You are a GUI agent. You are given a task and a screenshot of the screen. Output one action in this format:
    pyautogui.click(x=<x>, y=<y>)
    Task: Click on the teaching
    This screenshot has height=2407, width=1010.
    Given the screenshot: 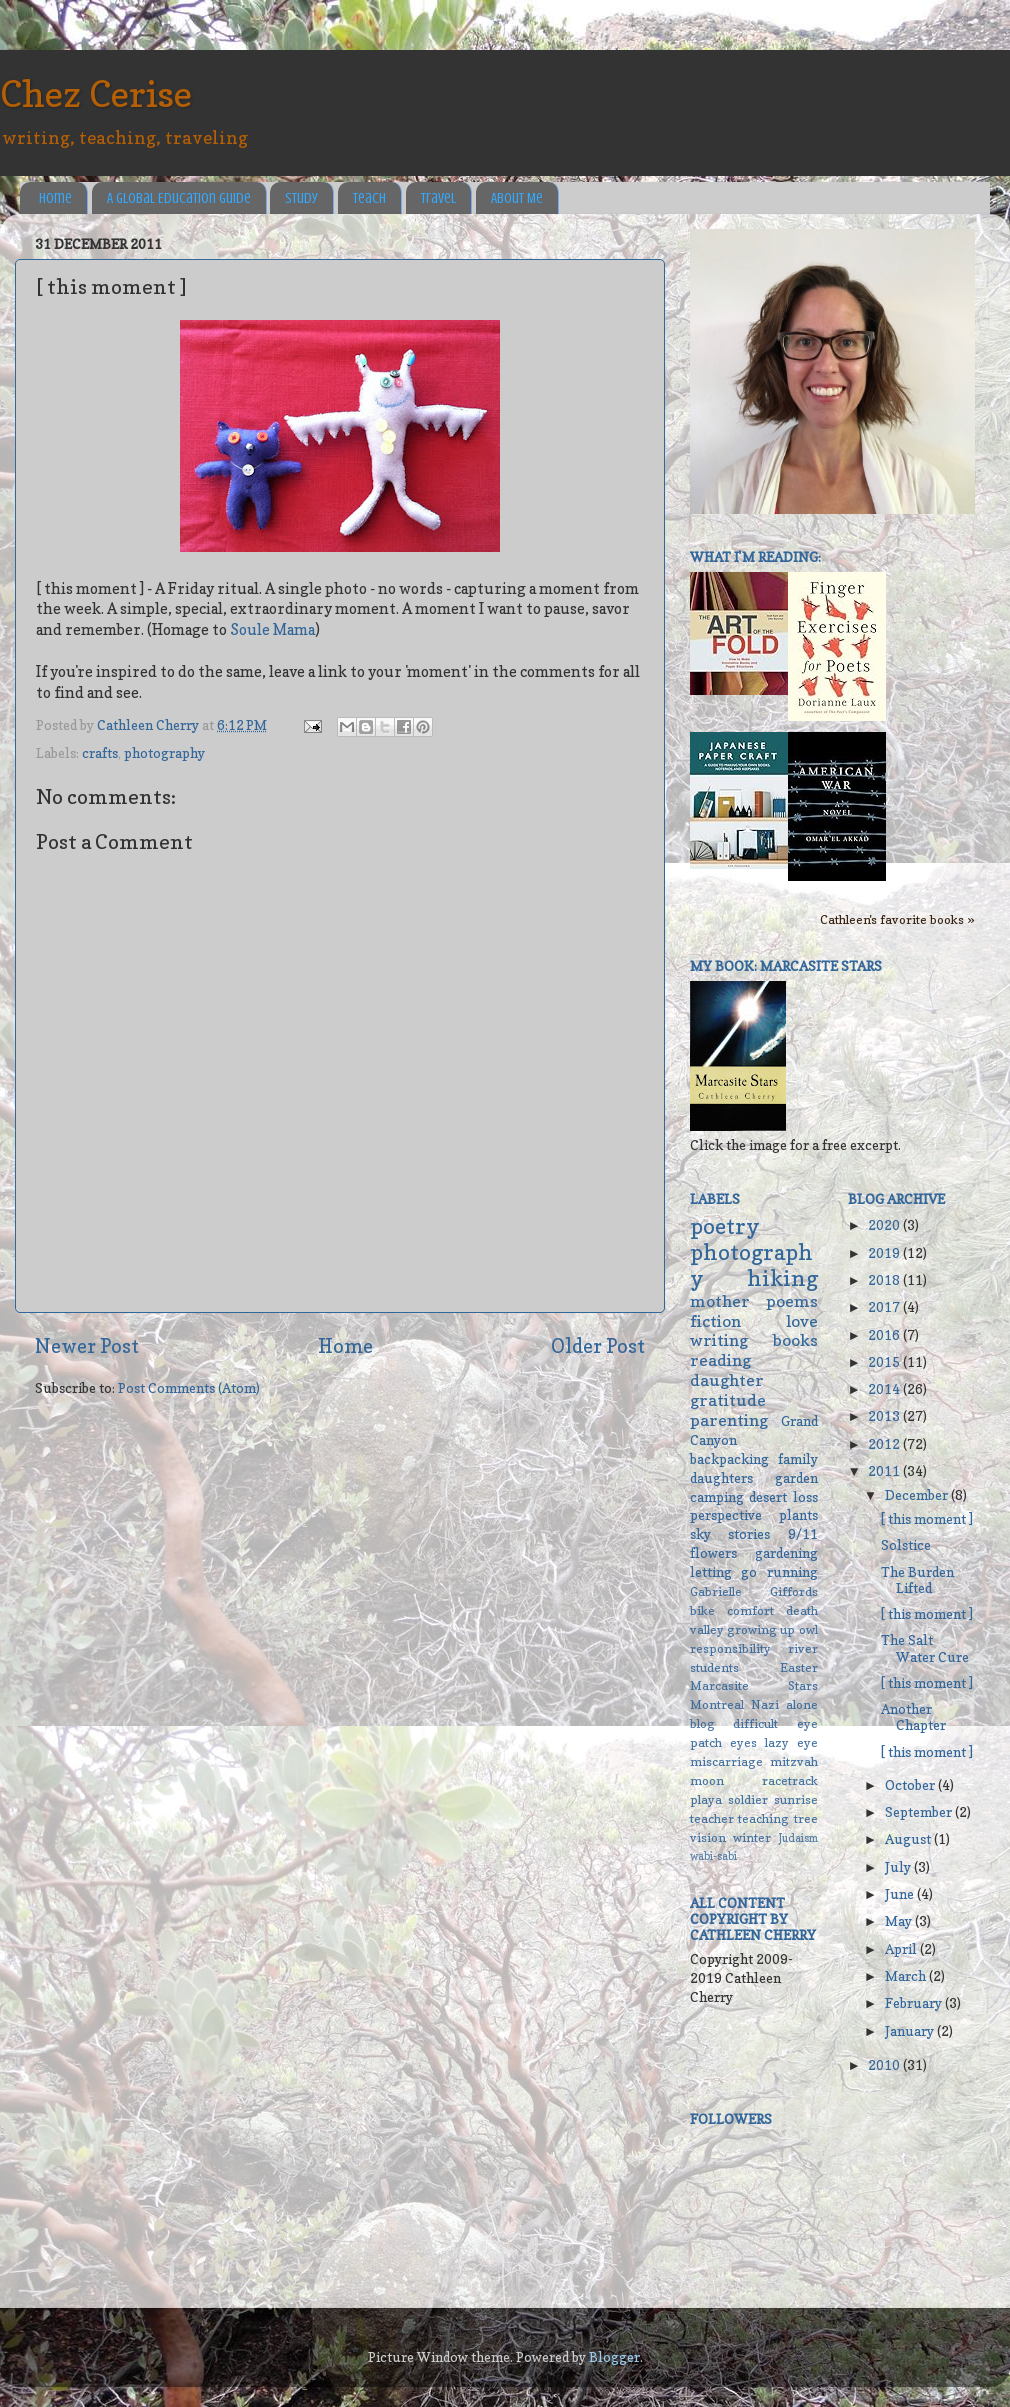 What is the action you would take?
    pyautogui.click(x=763, y=1818)
    